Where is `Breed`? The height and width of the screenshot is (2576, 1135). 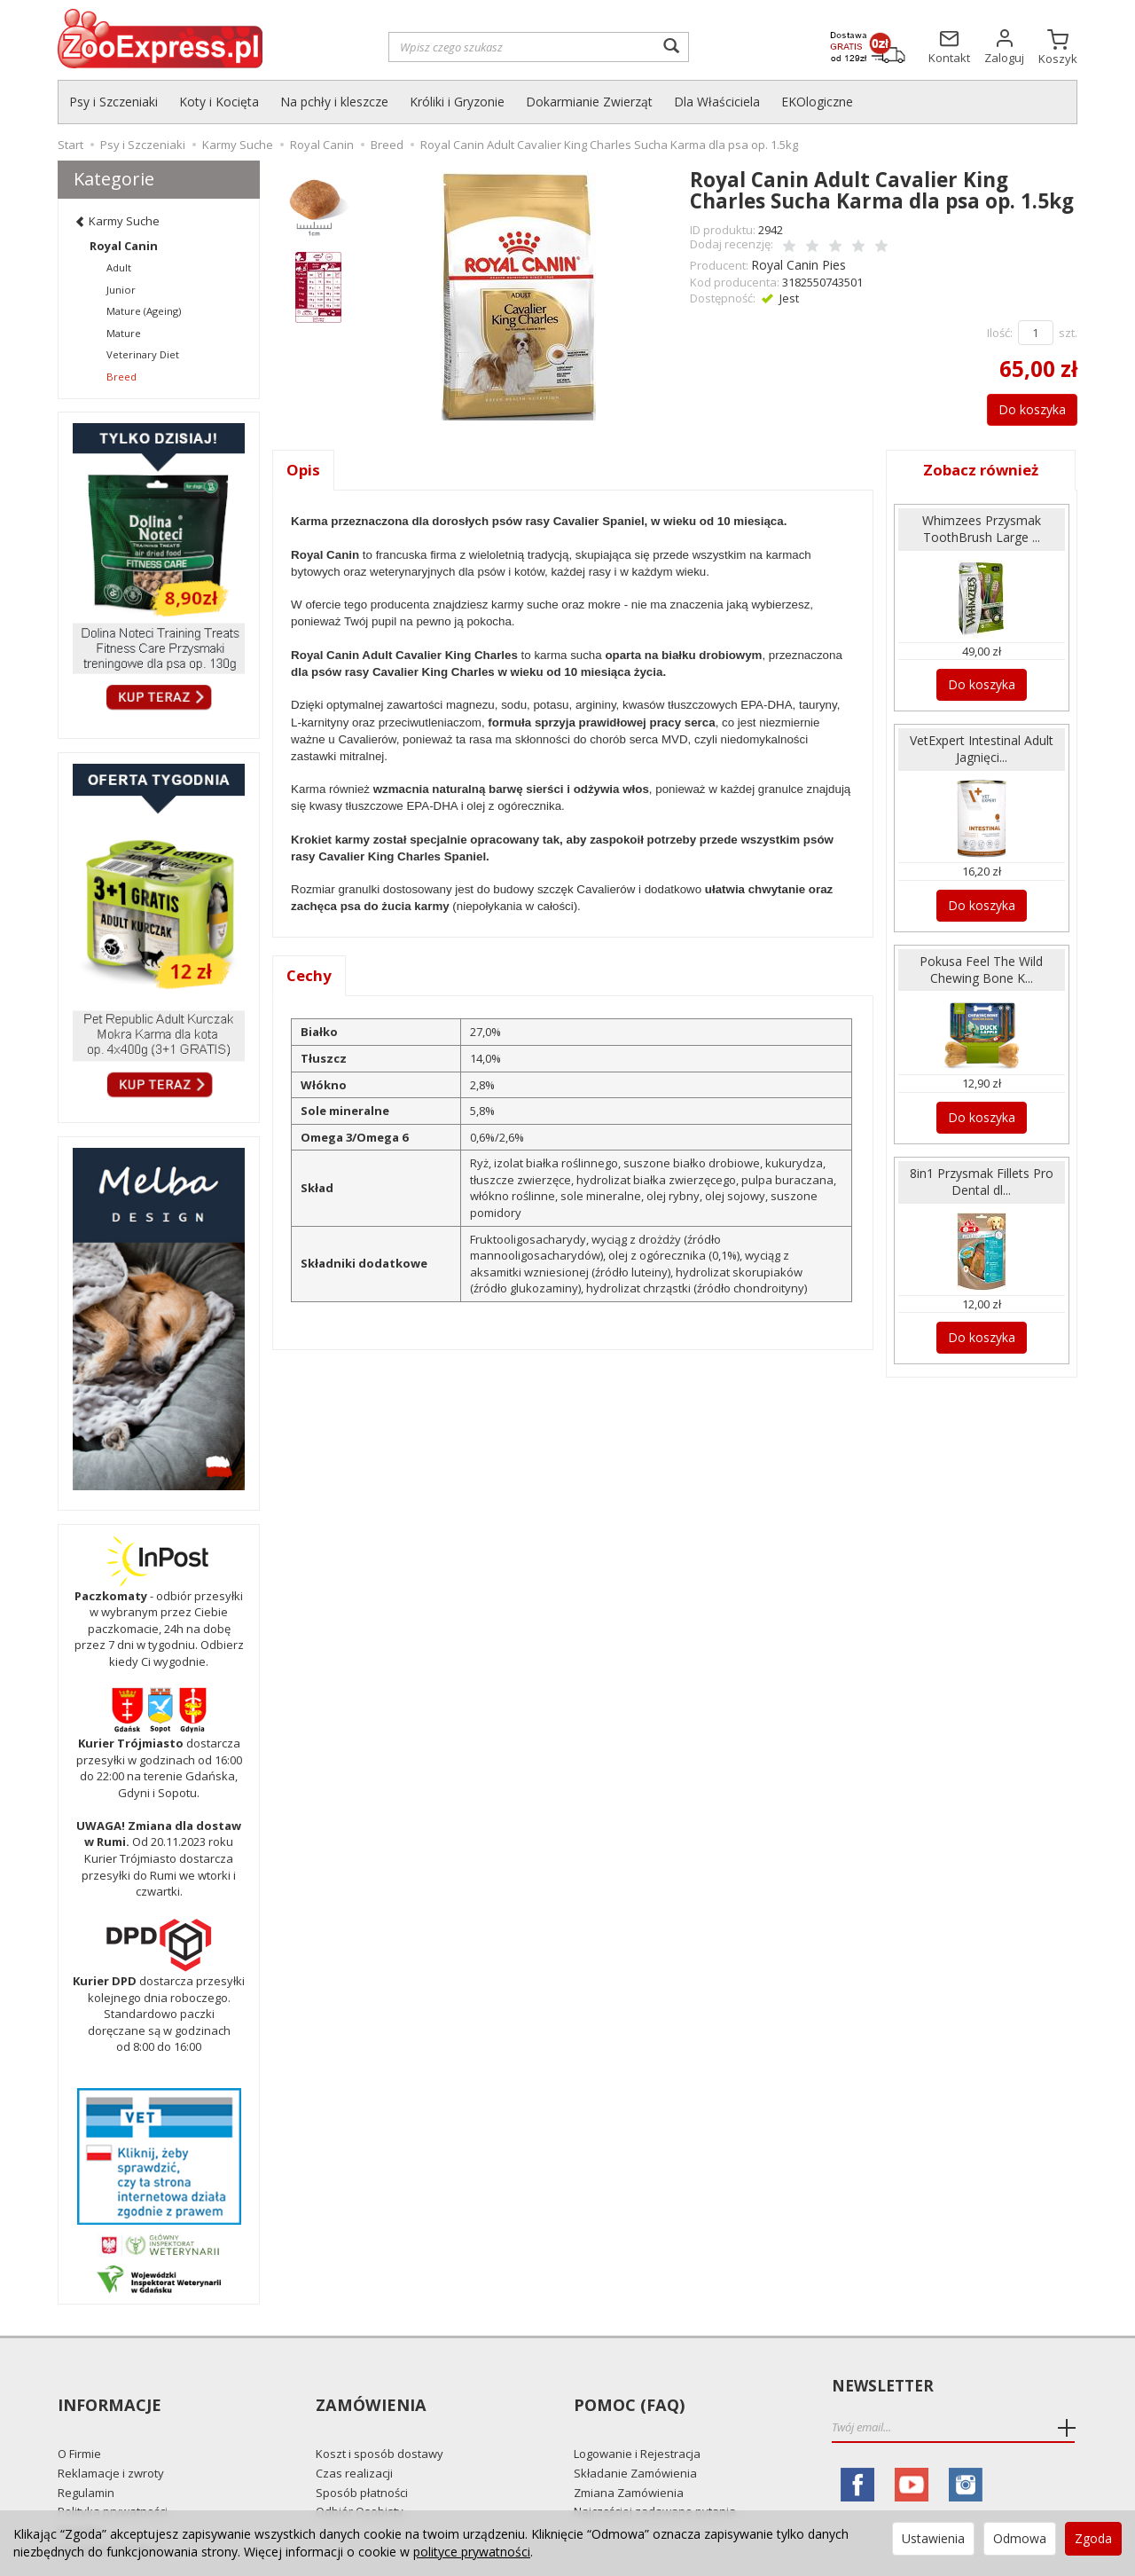 Breed is located at coordinates (121, 376).